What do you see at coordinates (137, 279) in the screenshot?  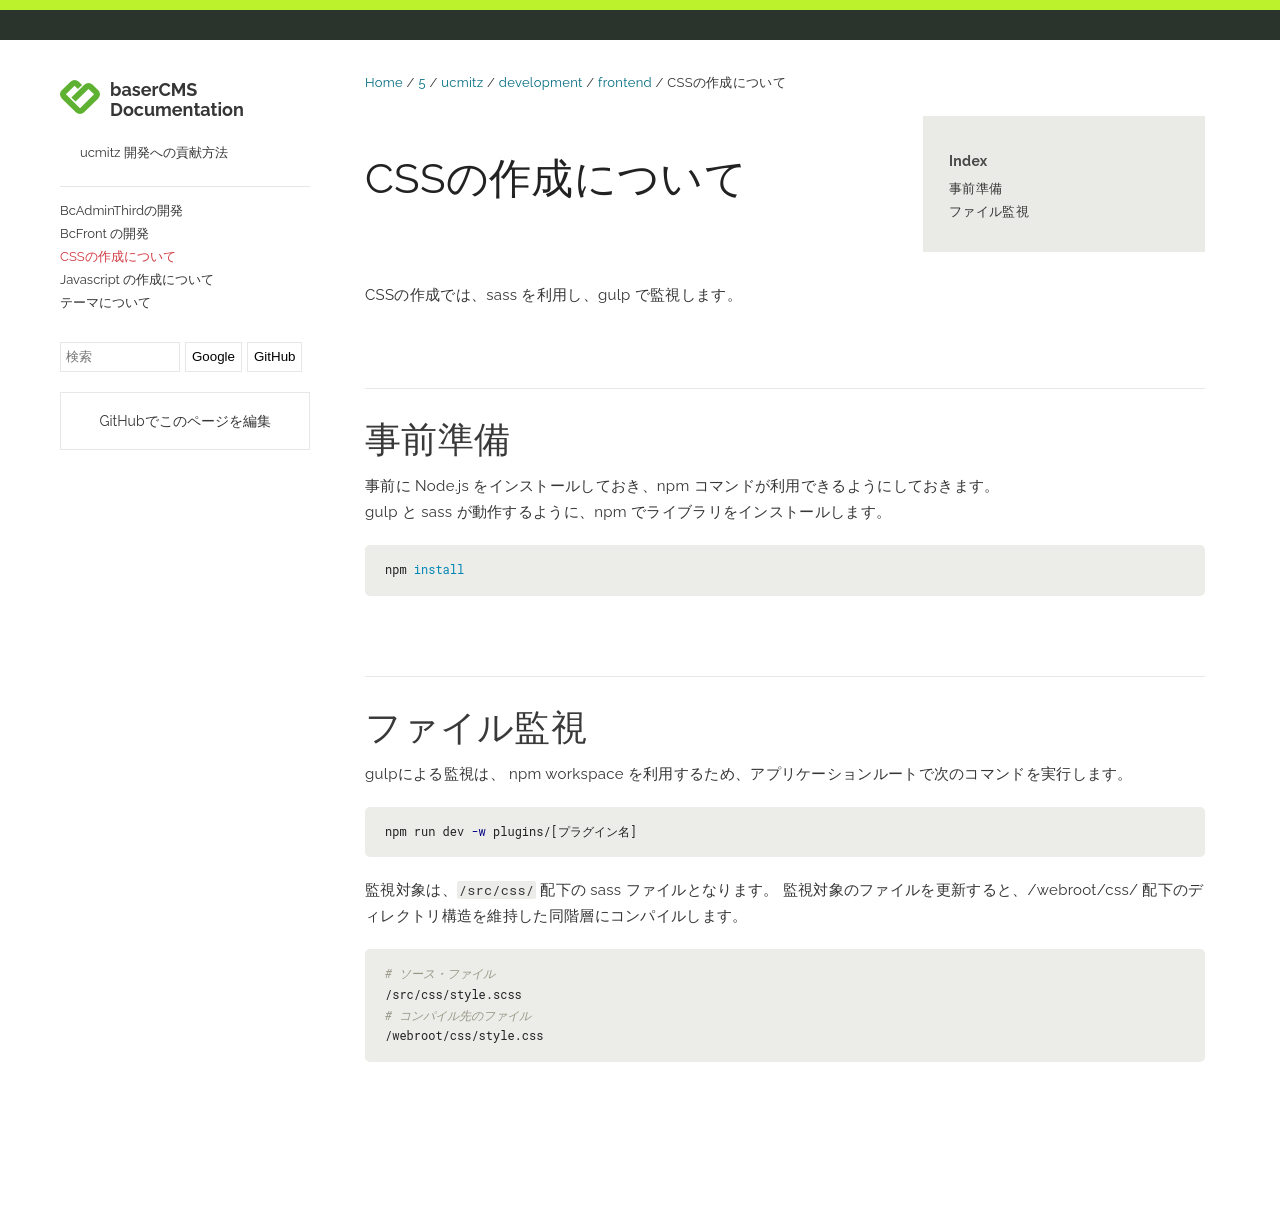 I see `Javascript の作成について` at bounding box center [137, 279].